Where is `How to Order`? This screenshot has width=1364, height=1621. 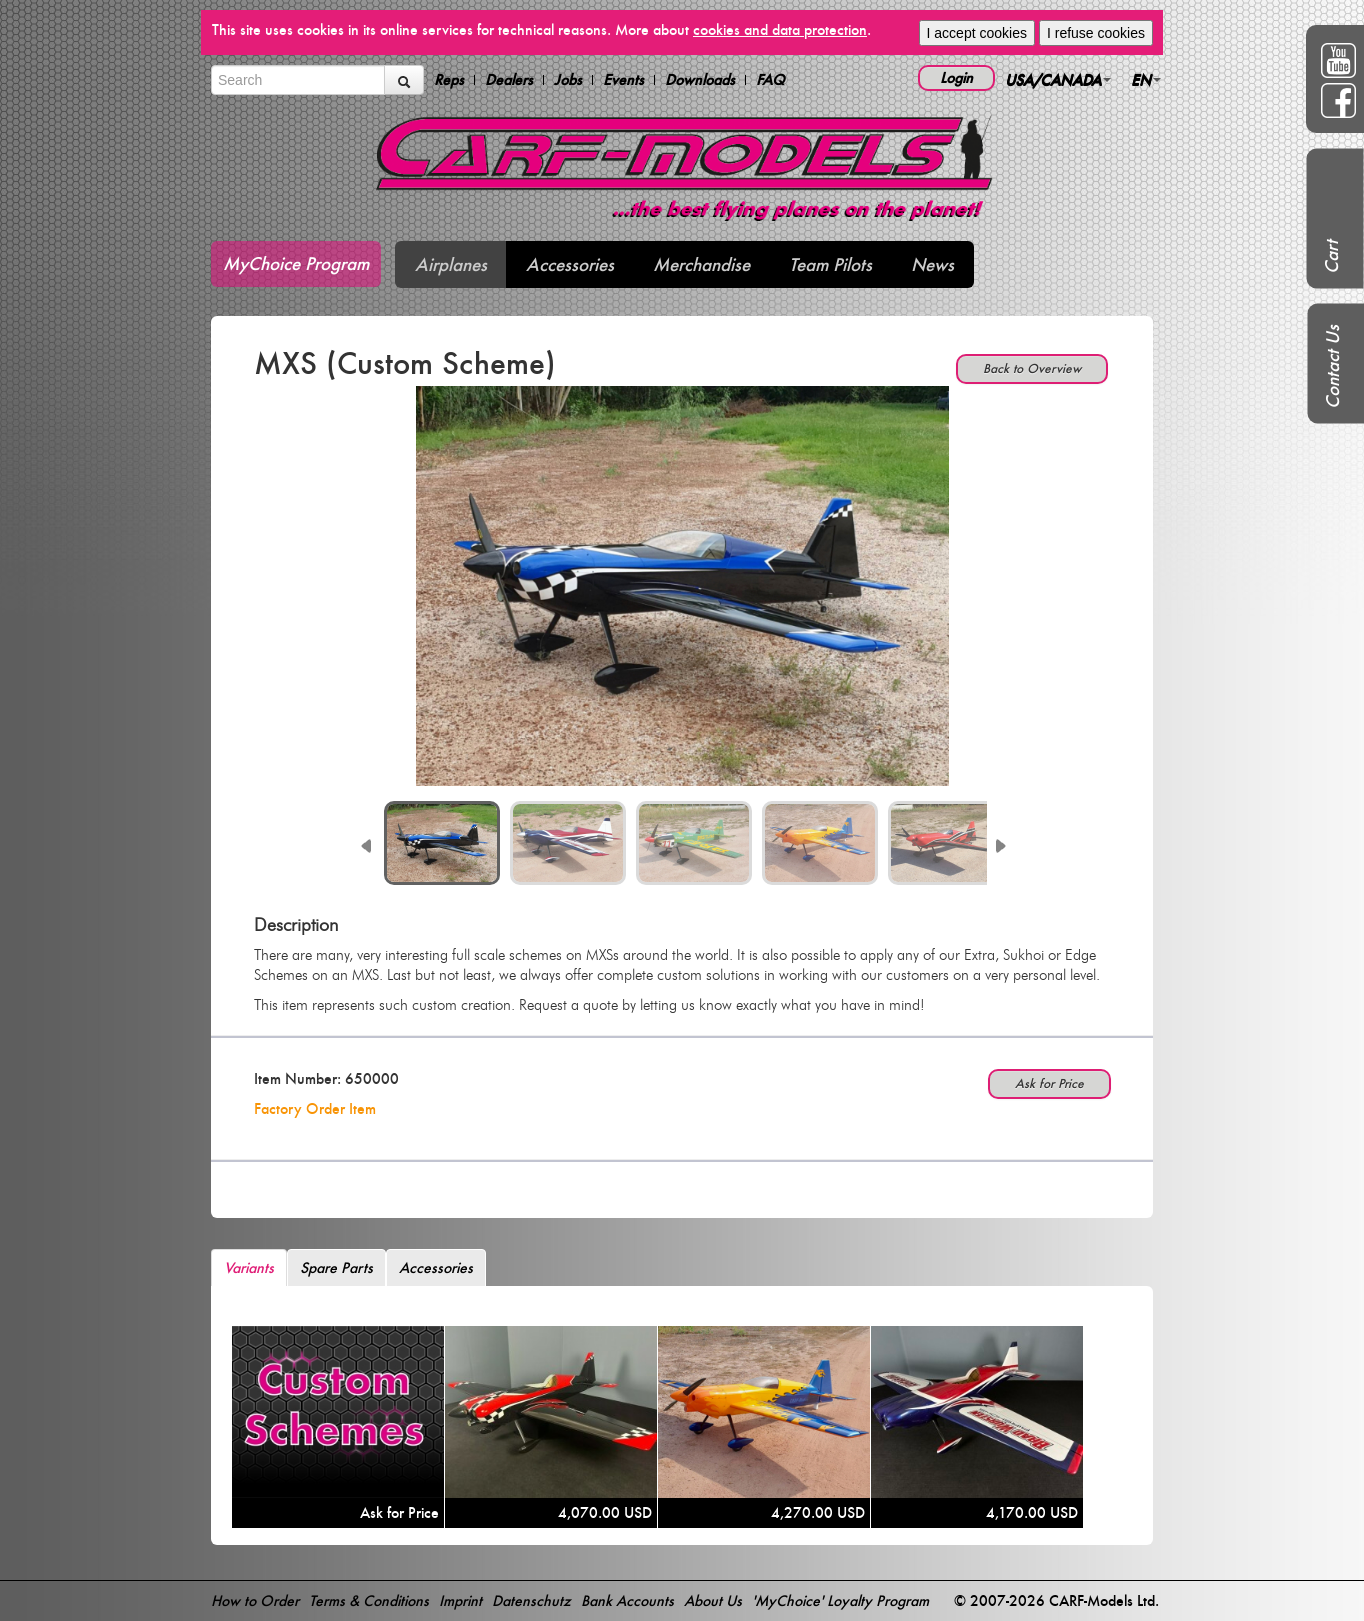 How to Order is located at coordinates (255, 1600).